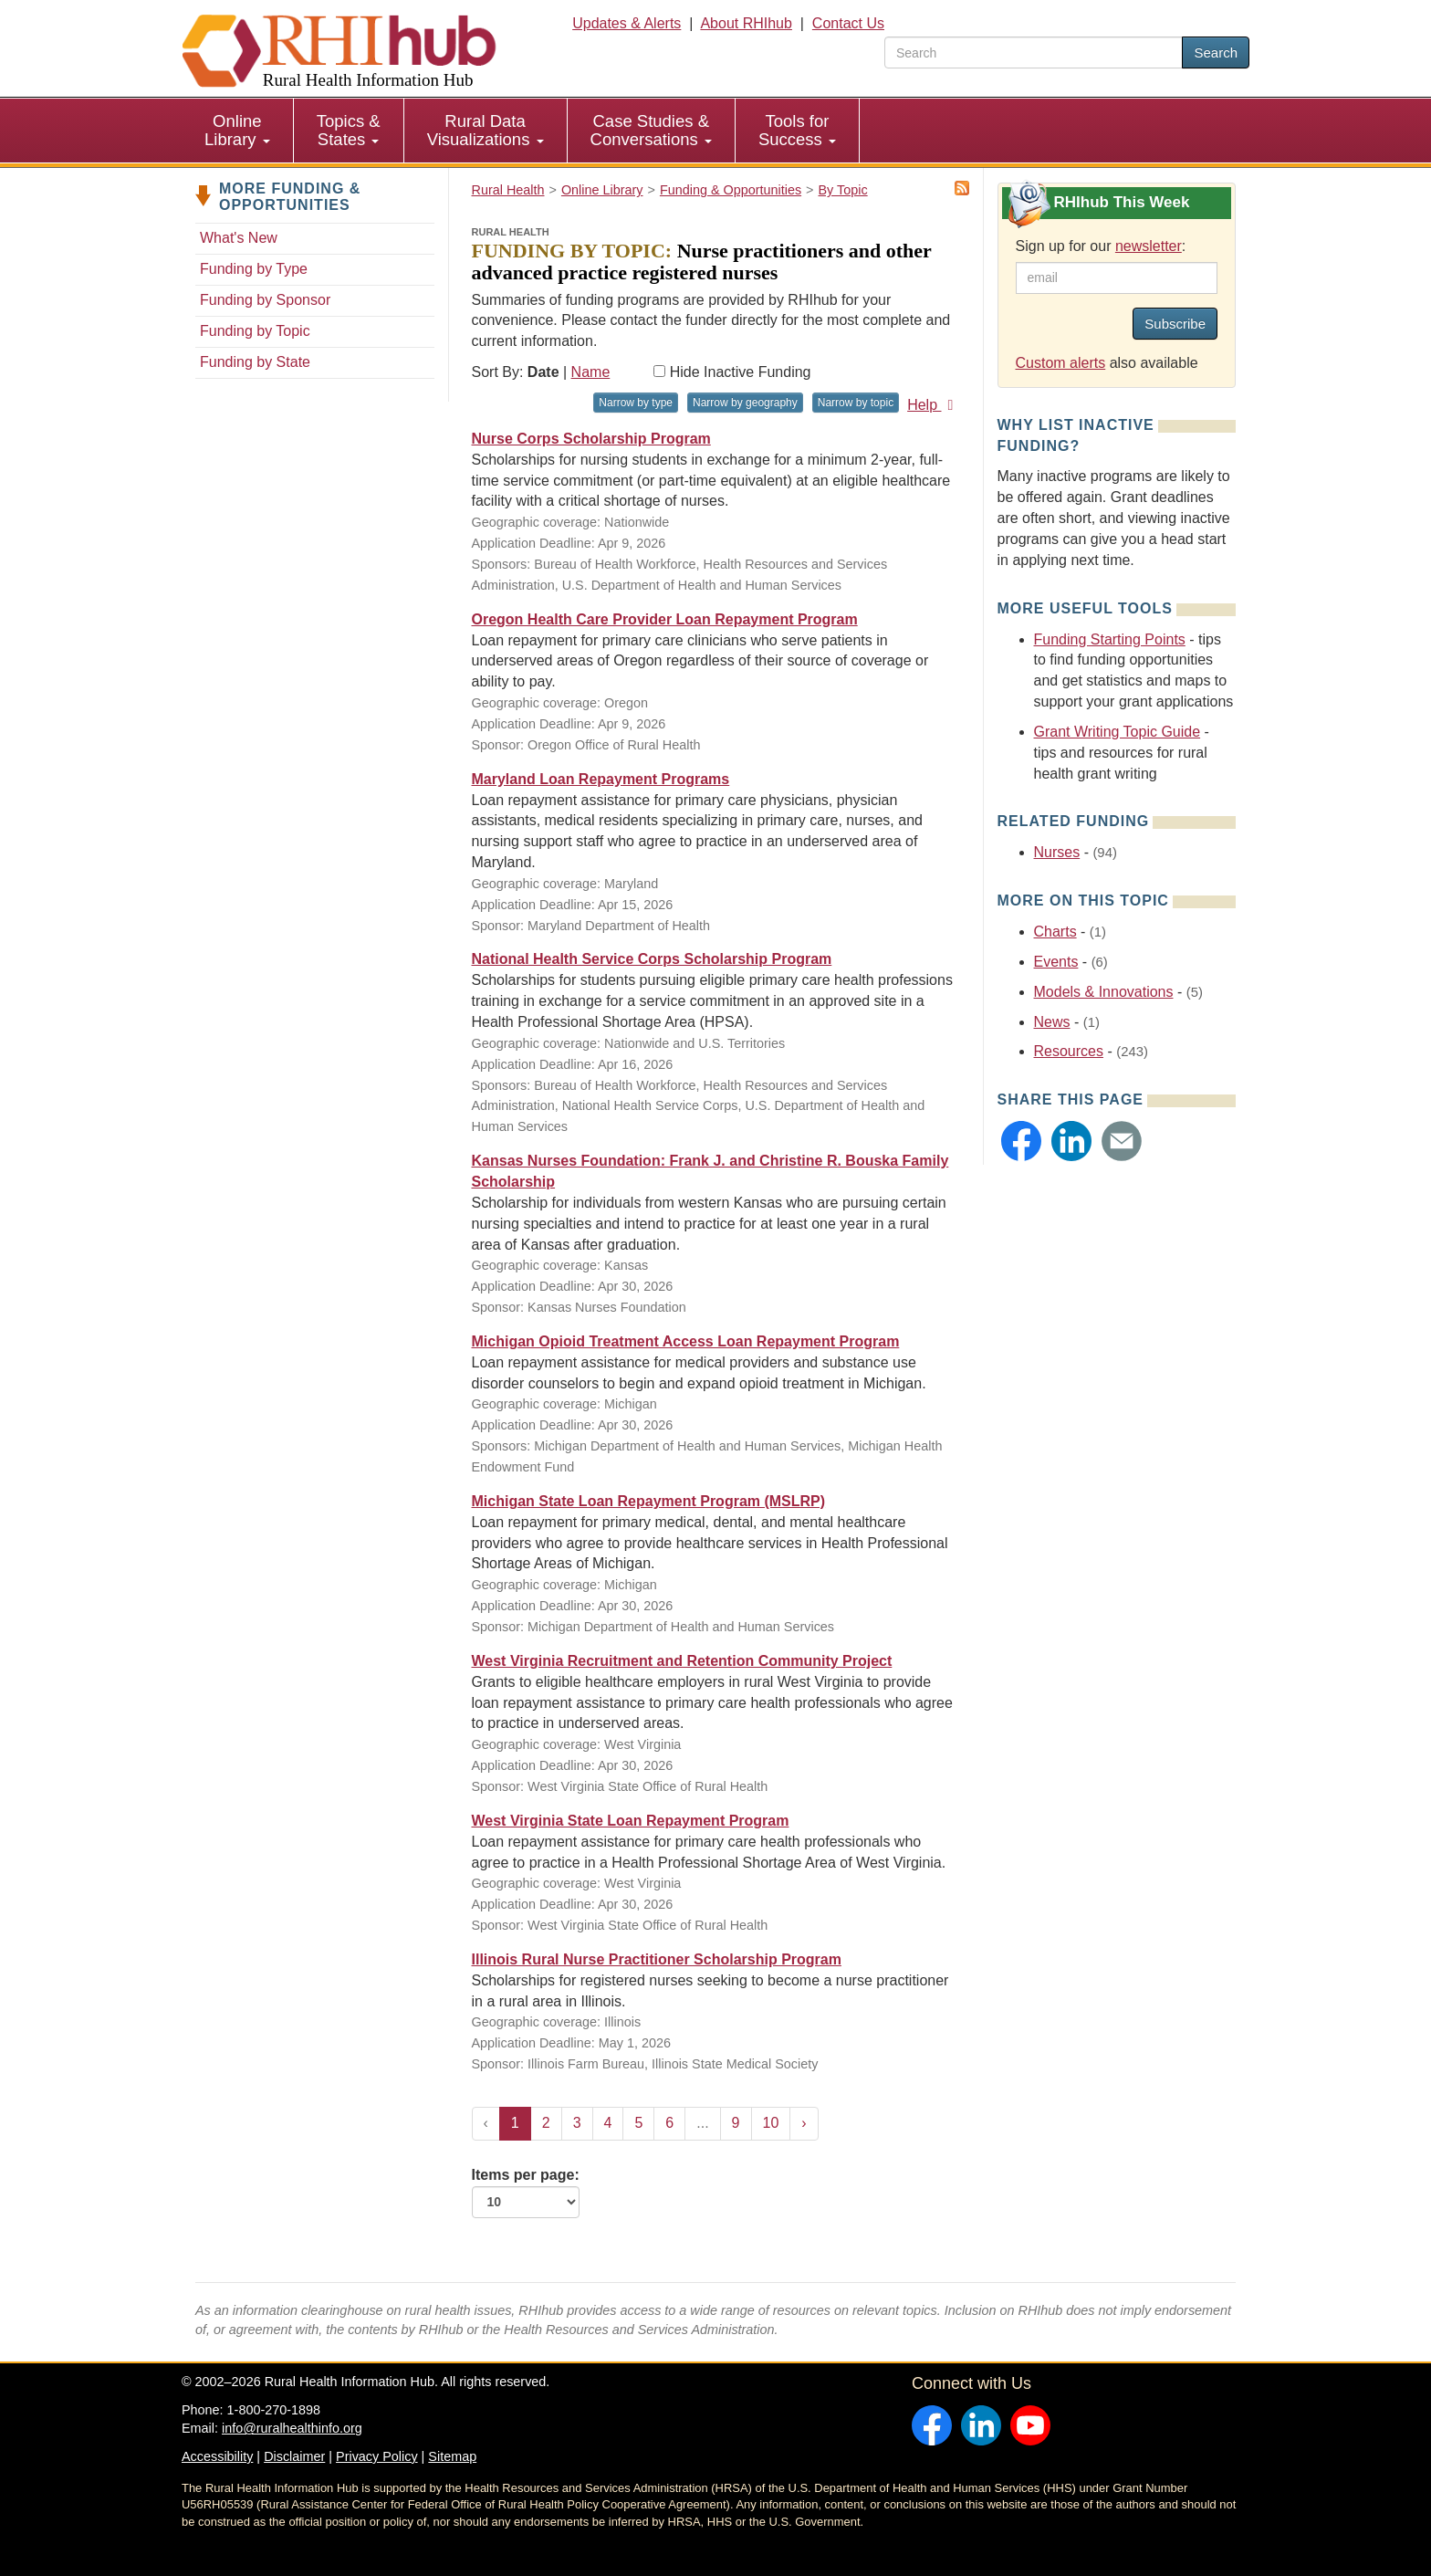 This screenshot has width=1431, height=2576. I want to click on Sitemap, so click(452, 2456).